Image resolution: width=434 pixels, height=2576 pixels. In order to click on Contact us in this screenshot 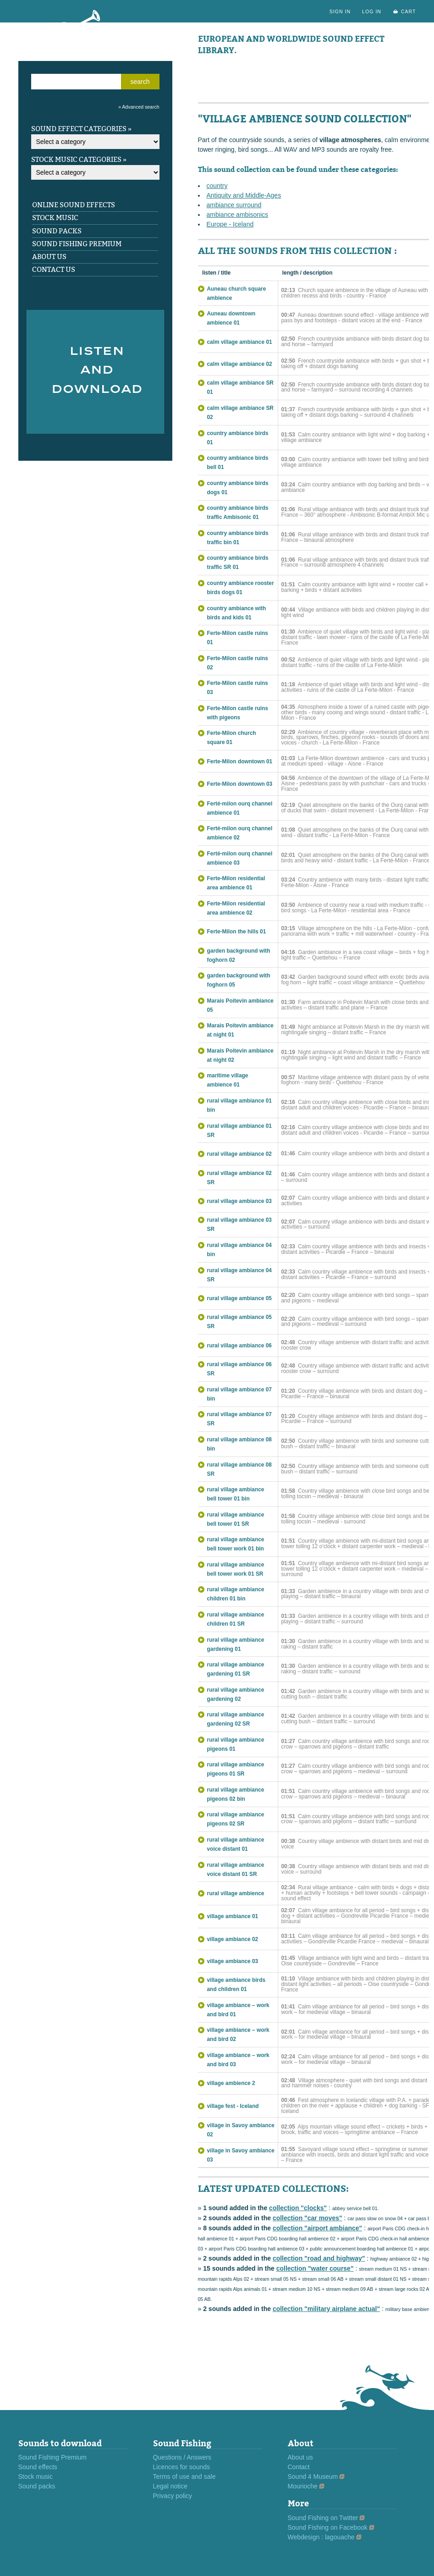, I will do `click(53, 269)`.